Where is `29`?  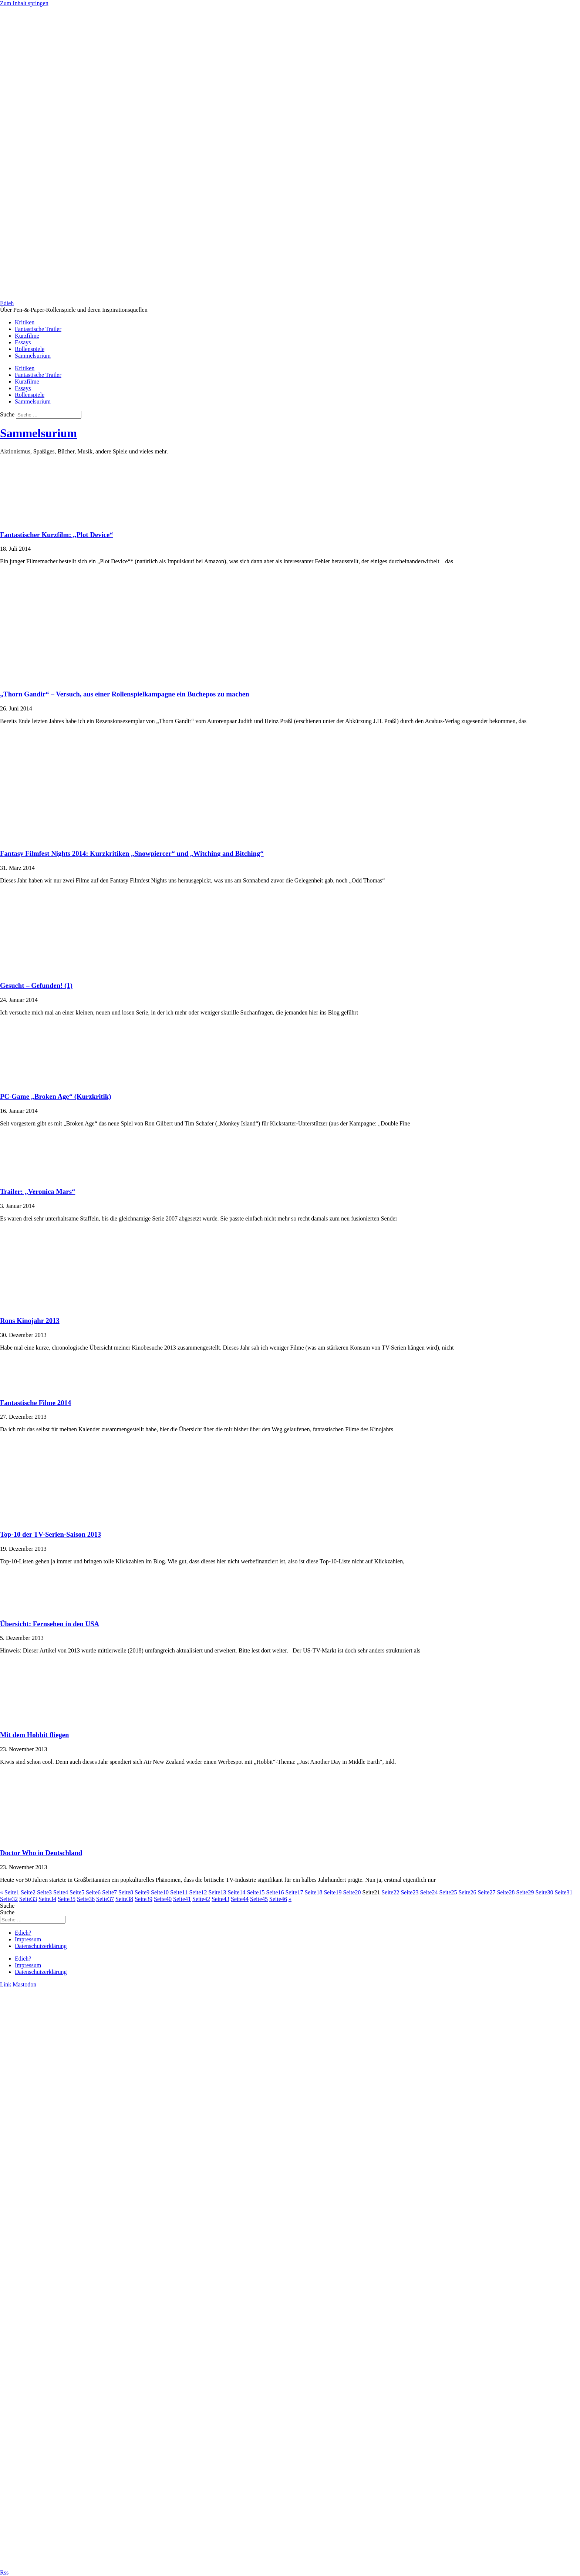 29 is located at coordinates (525, 1892).